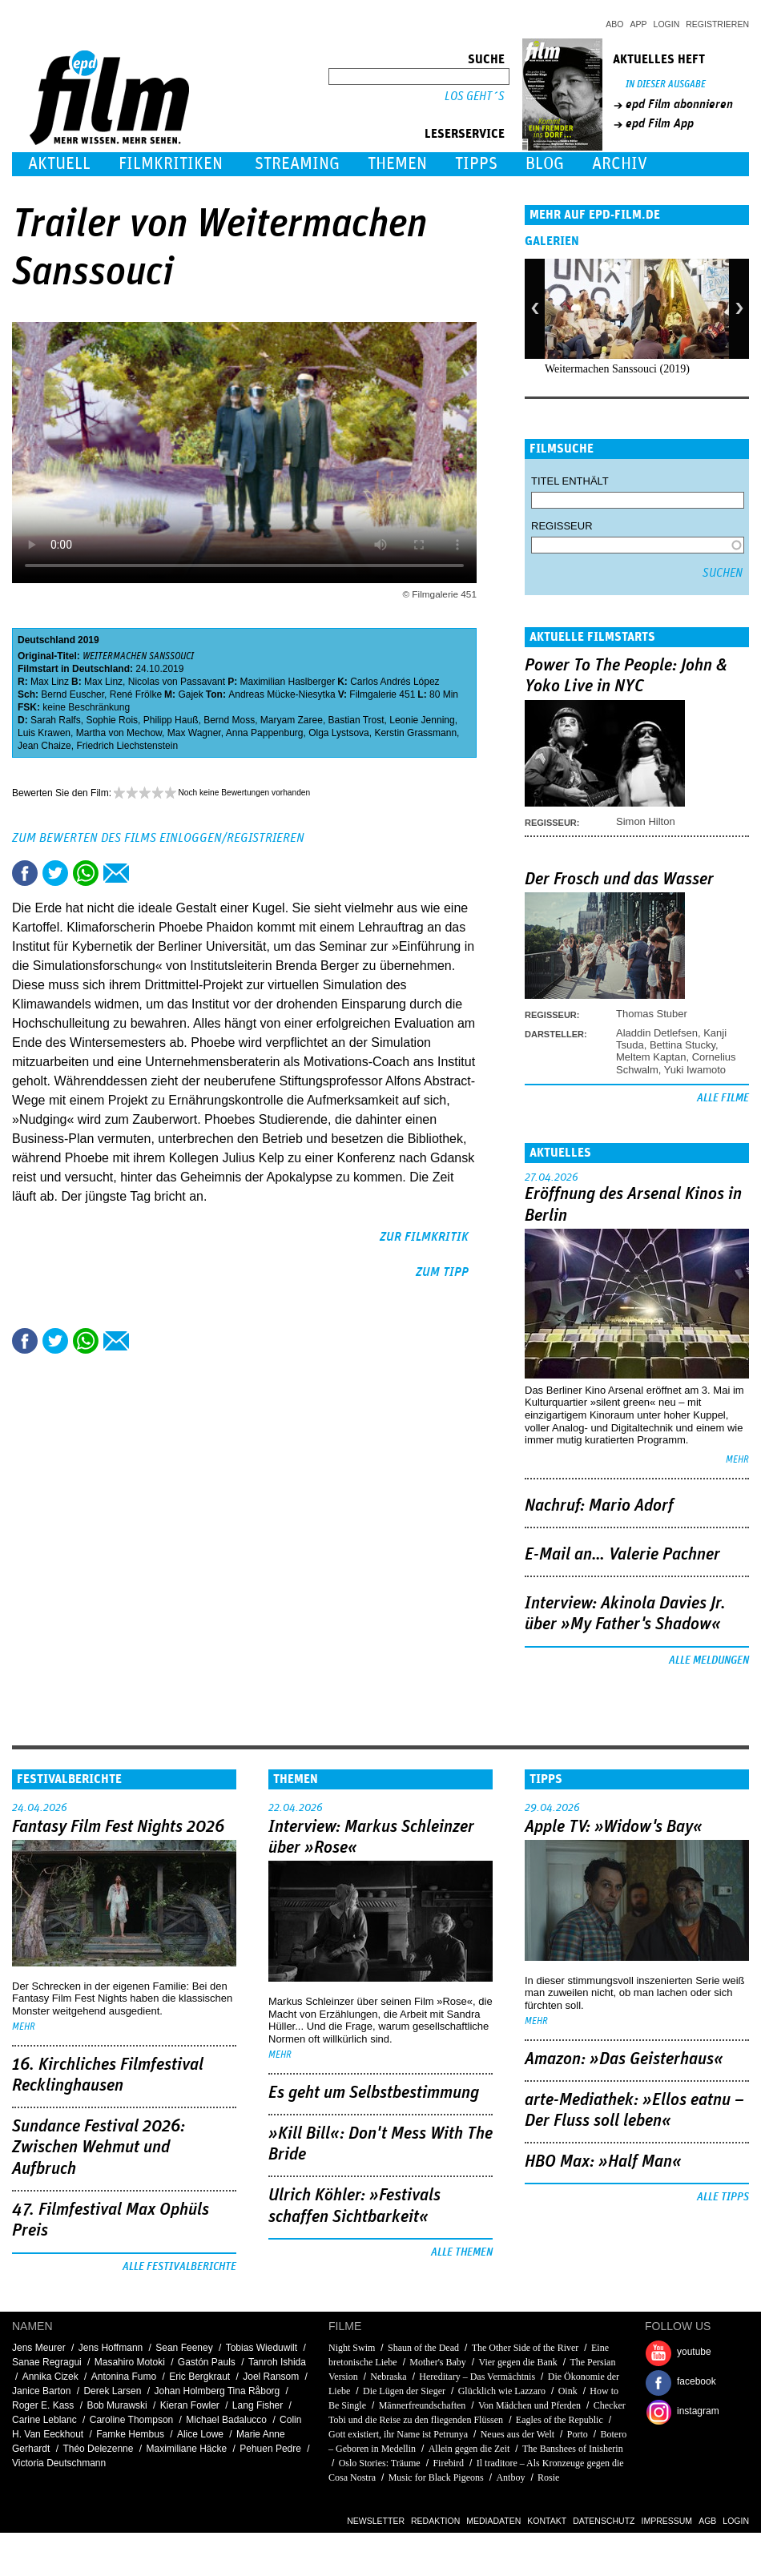  Describe the element at coordinates (270, 2448) in the screenshot. I see `Pehuen Pedre` at that location.